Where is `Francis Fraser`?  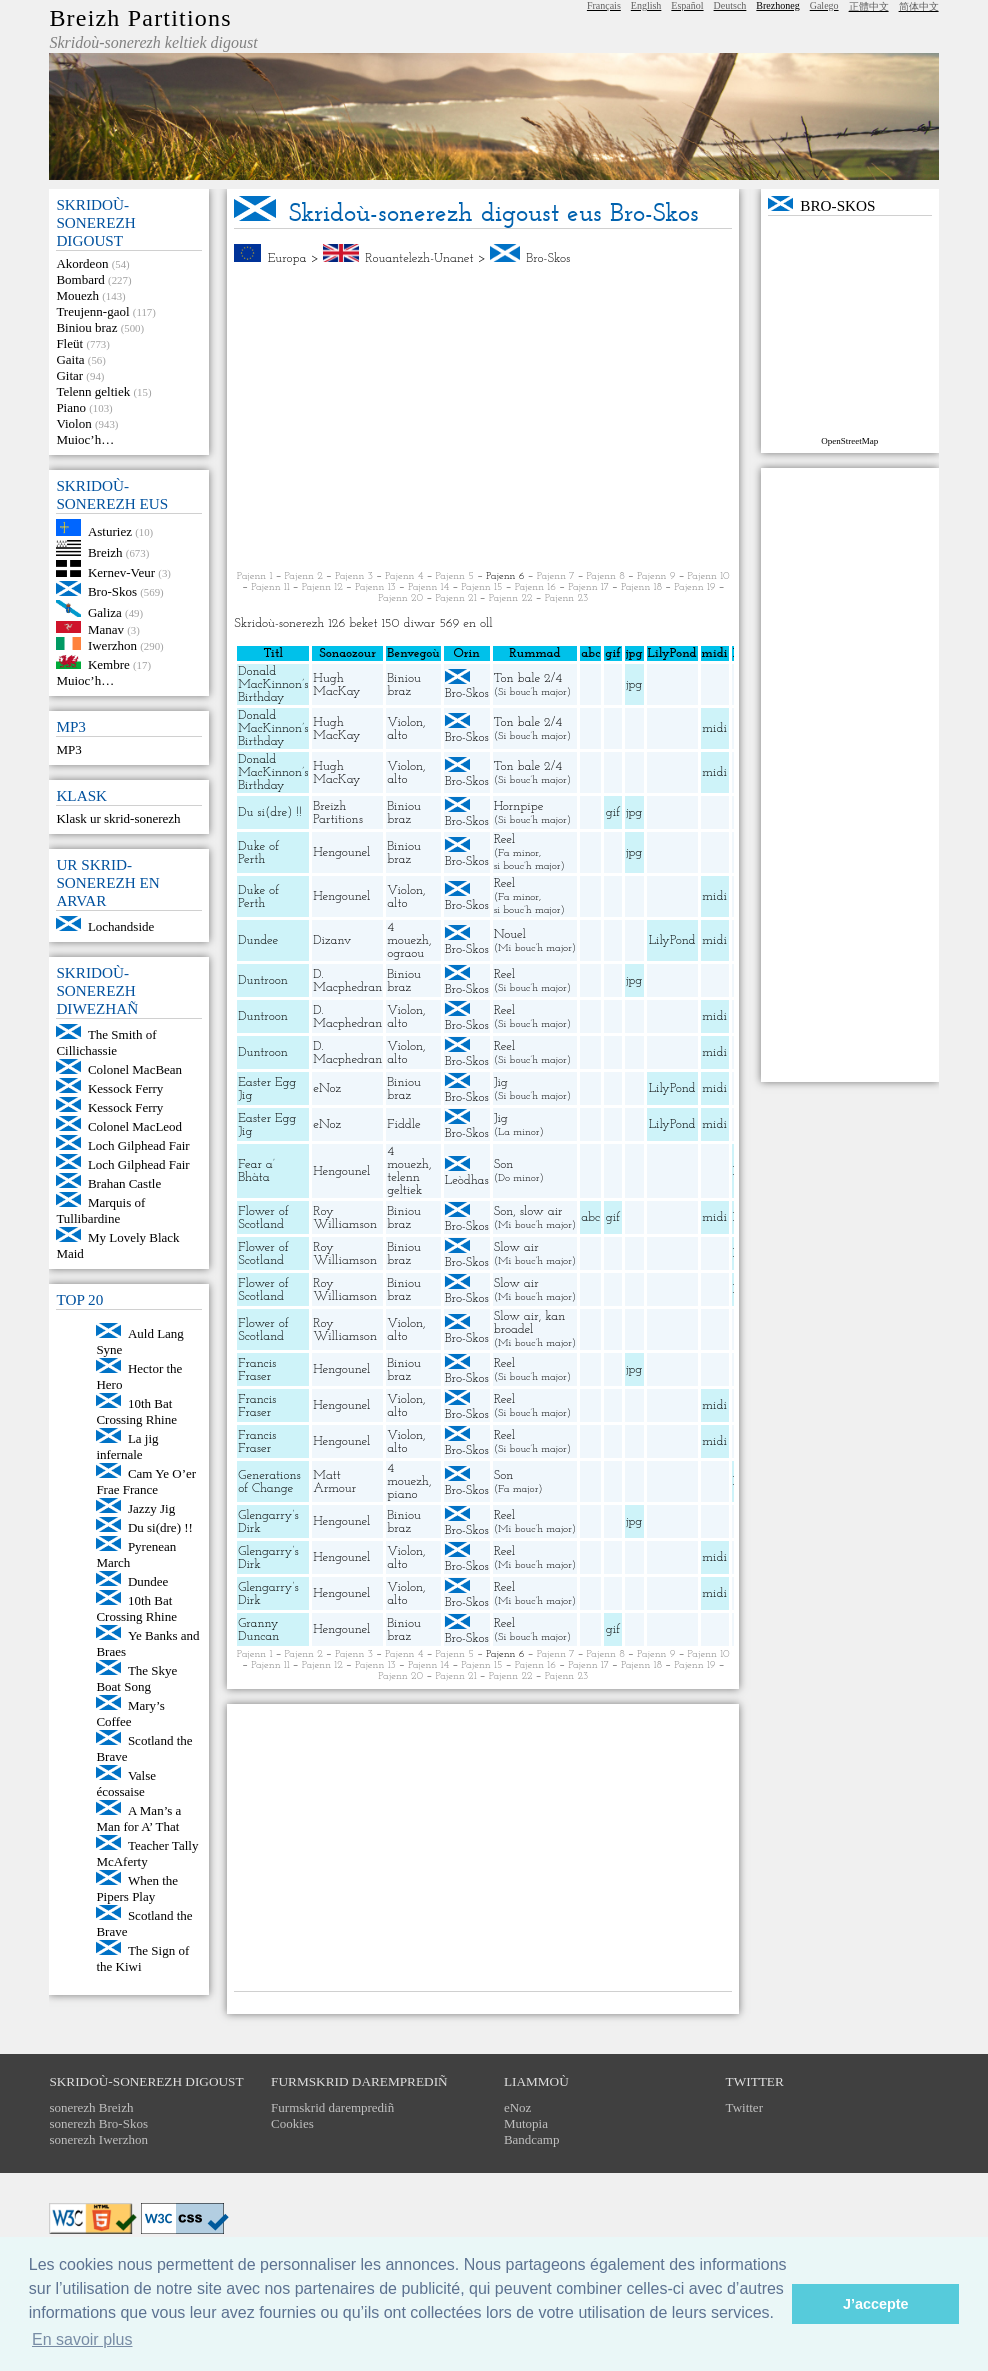
Francis Fraser is located at coordinates (257, 1370).